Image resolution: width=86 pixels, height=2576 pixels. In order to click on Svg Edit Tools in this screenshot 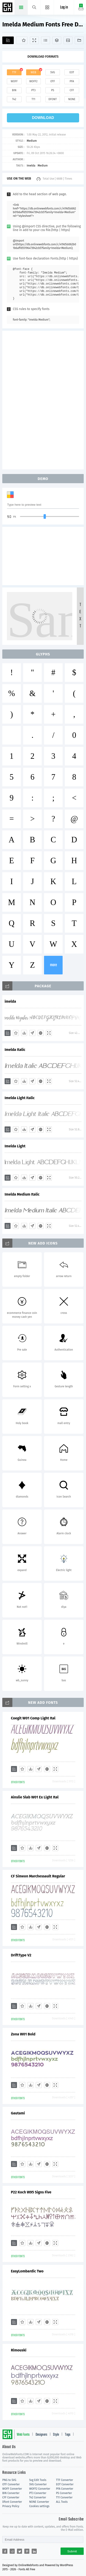, I will do `click(37, 2480)`.